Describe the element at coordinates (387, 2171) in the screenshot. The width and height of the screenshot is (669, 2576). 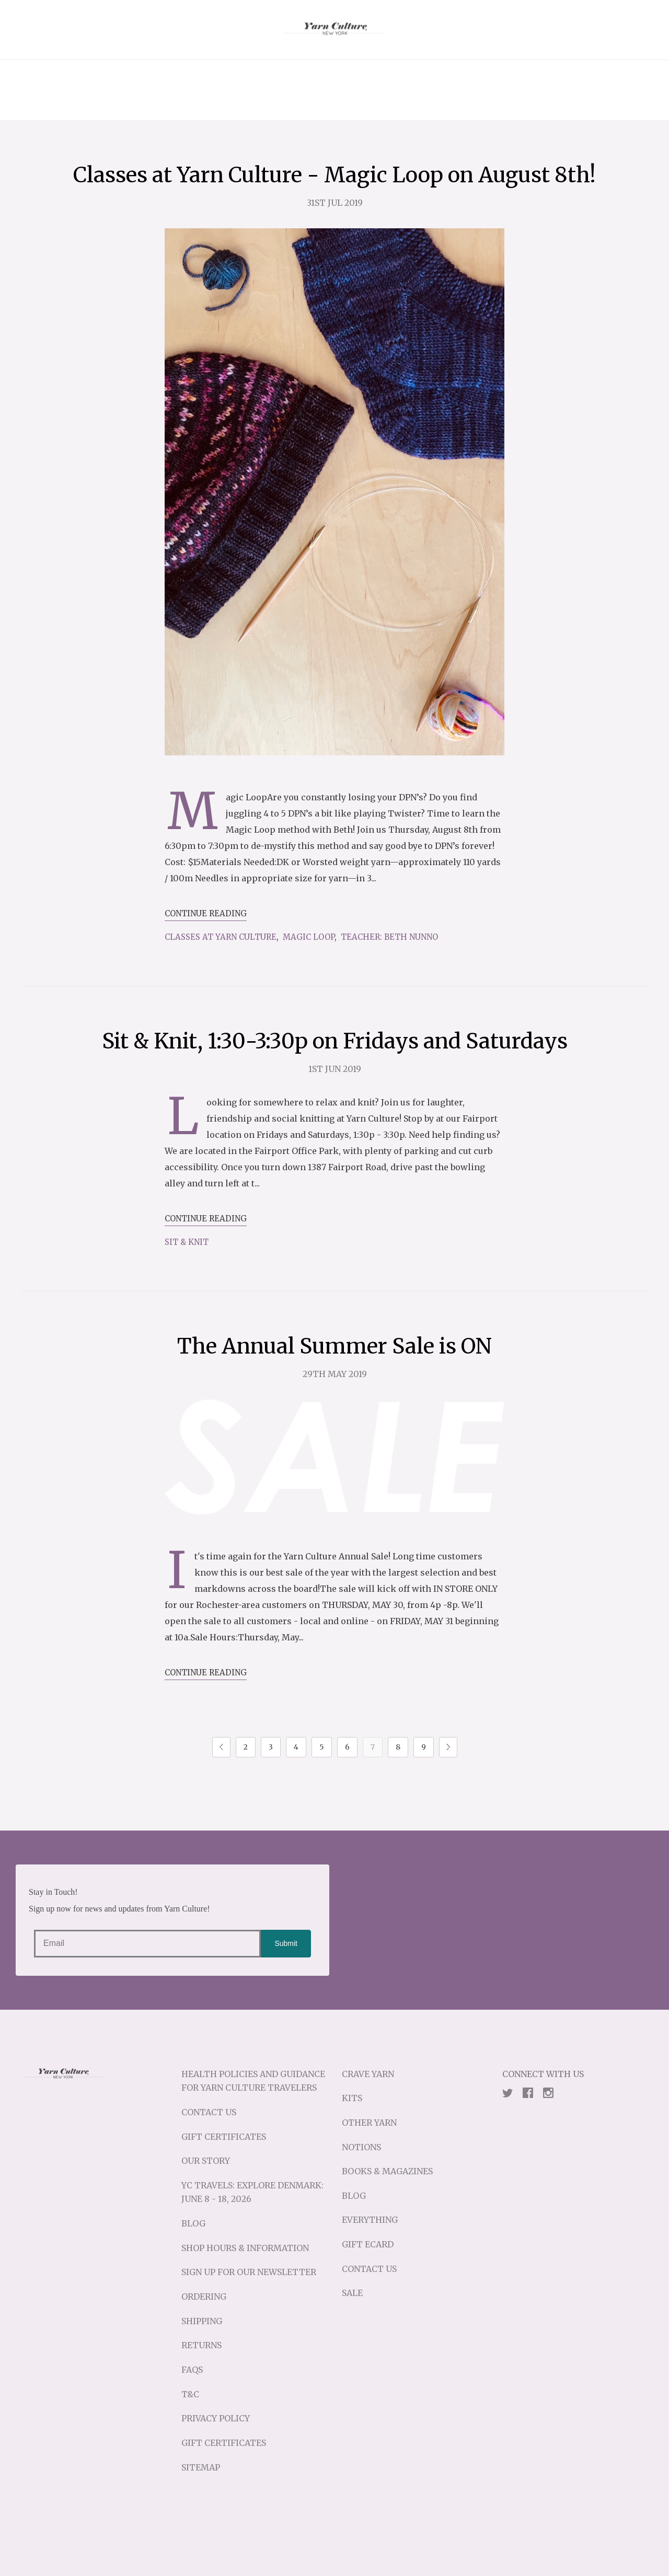
I see `Books & Magazines` at that location.